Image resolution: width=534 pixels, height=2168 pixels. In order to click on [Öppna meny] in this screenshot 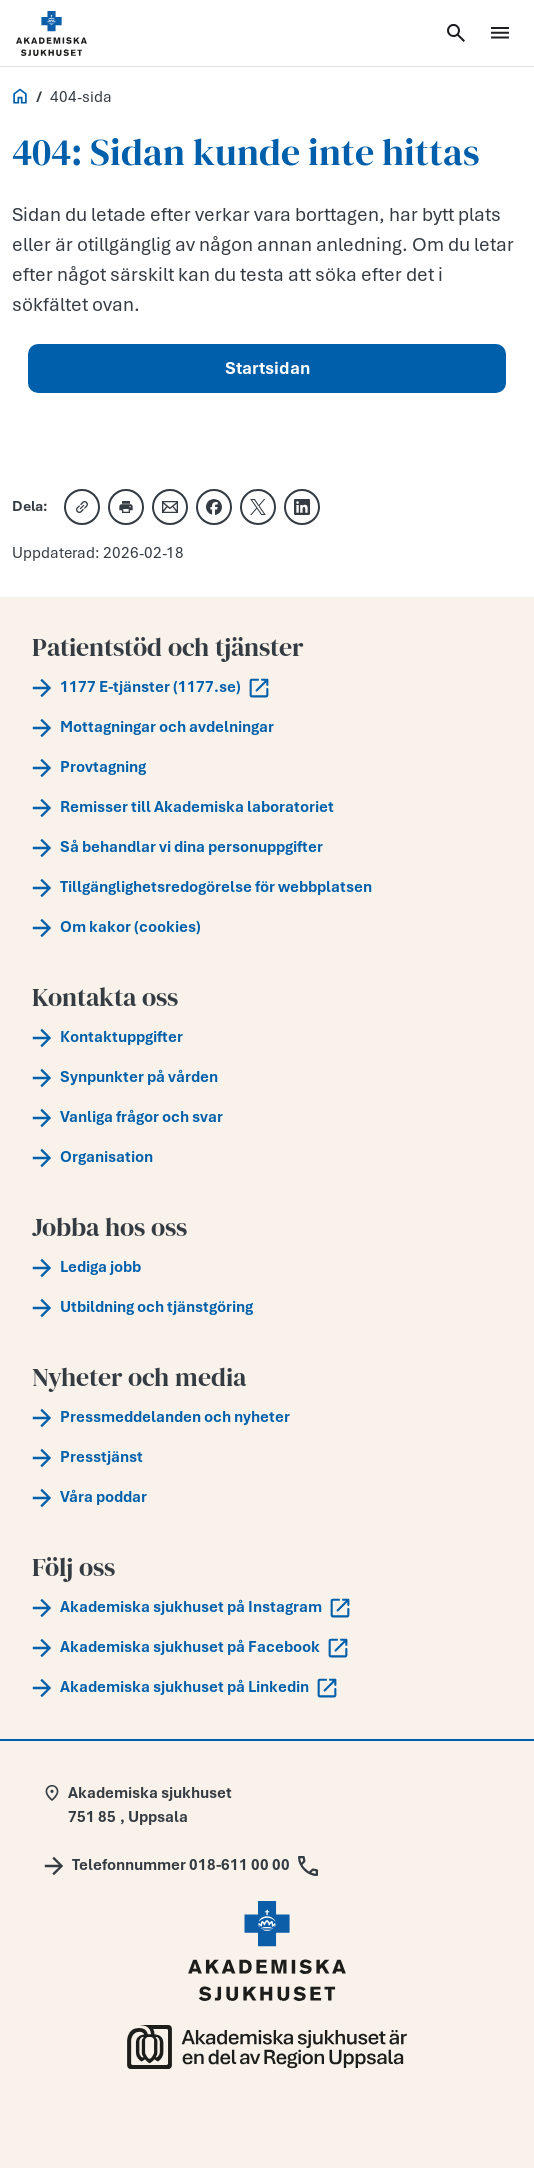, I will do `click(500, 33)`.